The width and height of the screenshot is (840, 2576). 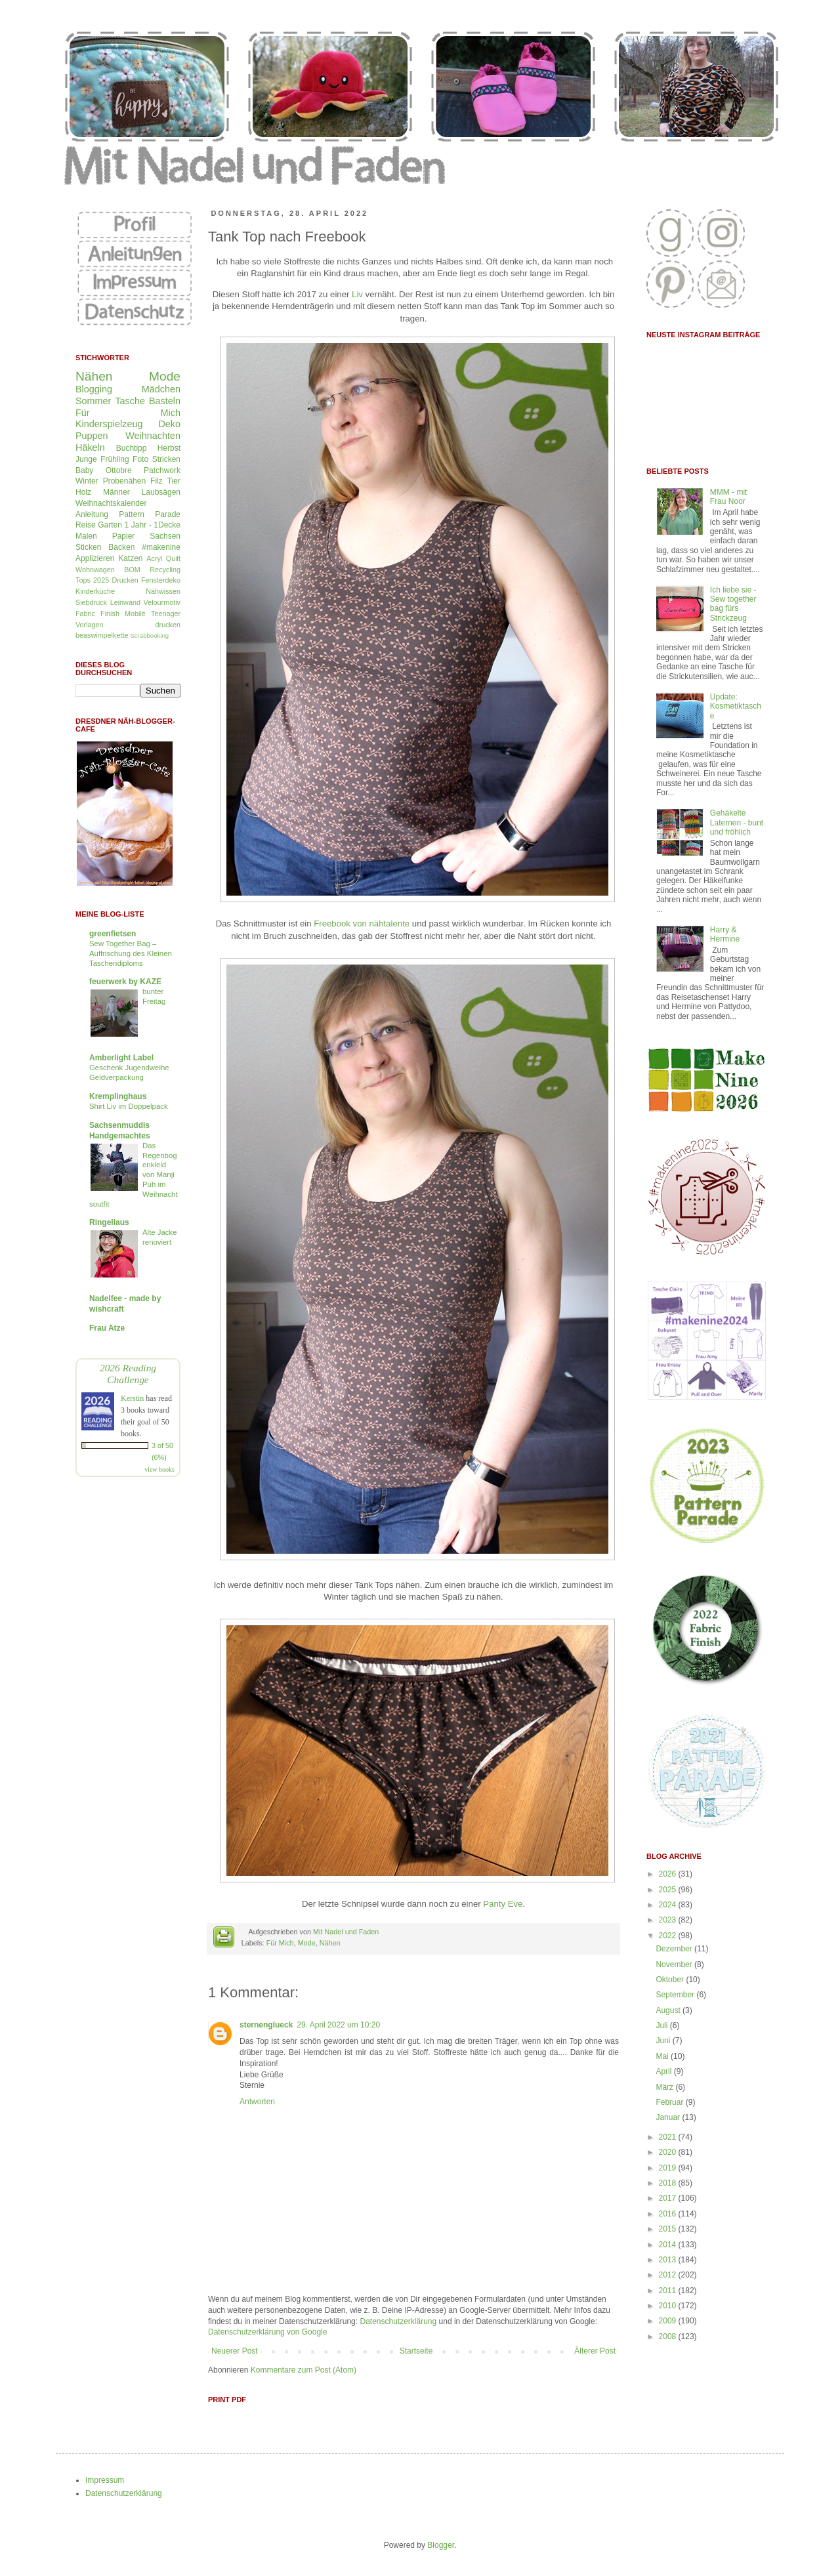 I want to click on Stricken, so click(x=166, y=459).